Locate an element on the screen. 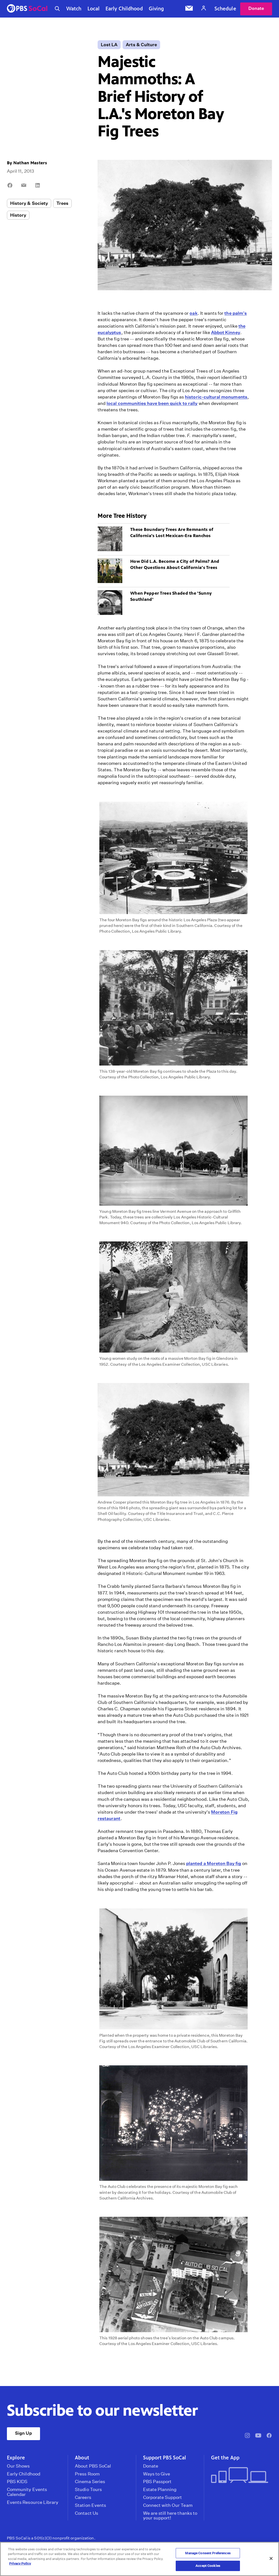  the palm's is located at coordinates (235, 313).